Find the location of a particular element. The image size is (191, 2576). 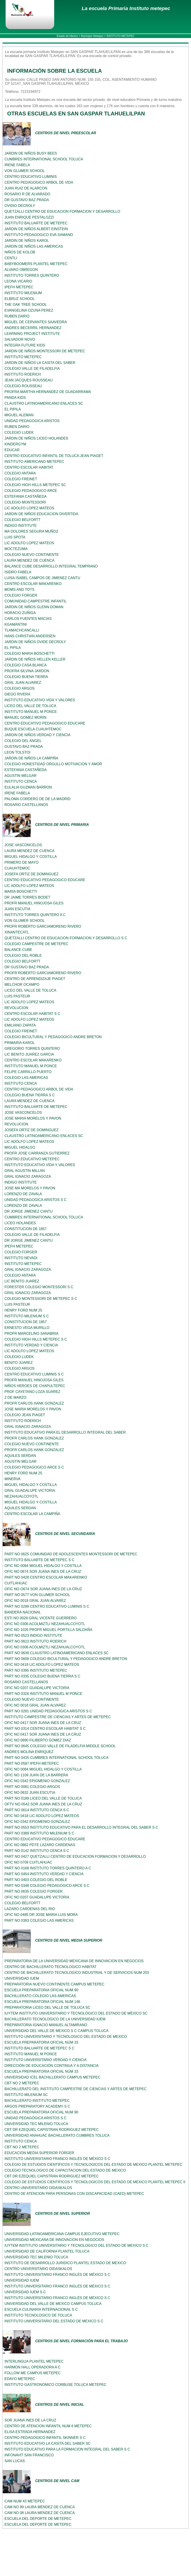

PART NO 0427 QUETZALLI CENTRO DE EDUCACION FORMACION Y DESARROLLO is located at coordinates (75, 1856).